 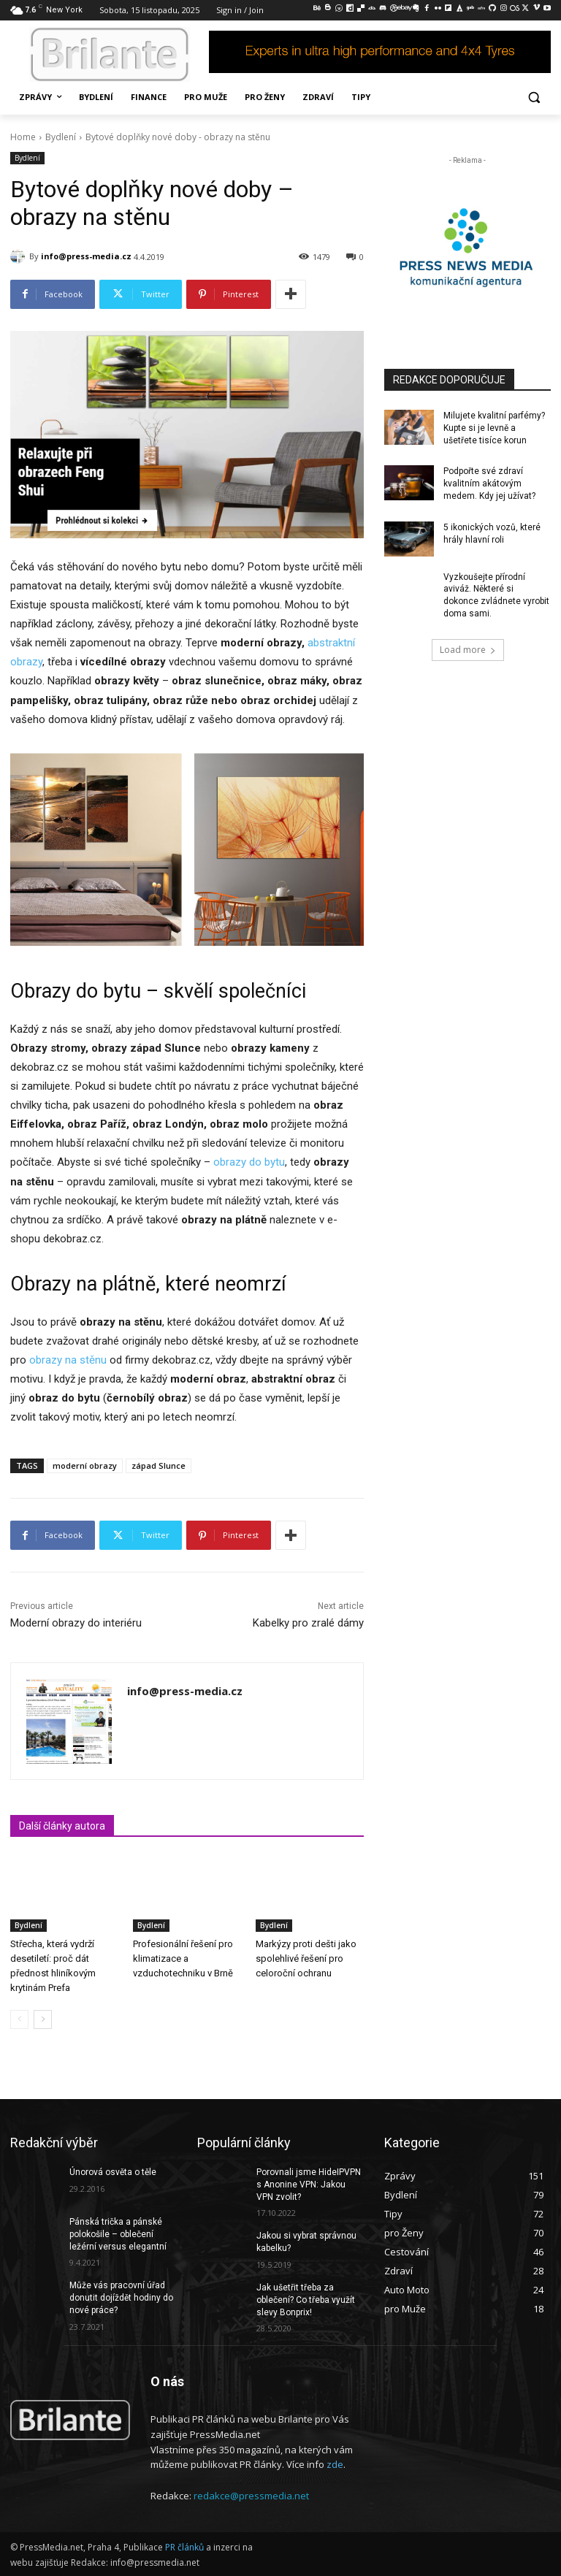 I want to click on Moderní obrazy do interiéru, so click(x=76, y=1622).